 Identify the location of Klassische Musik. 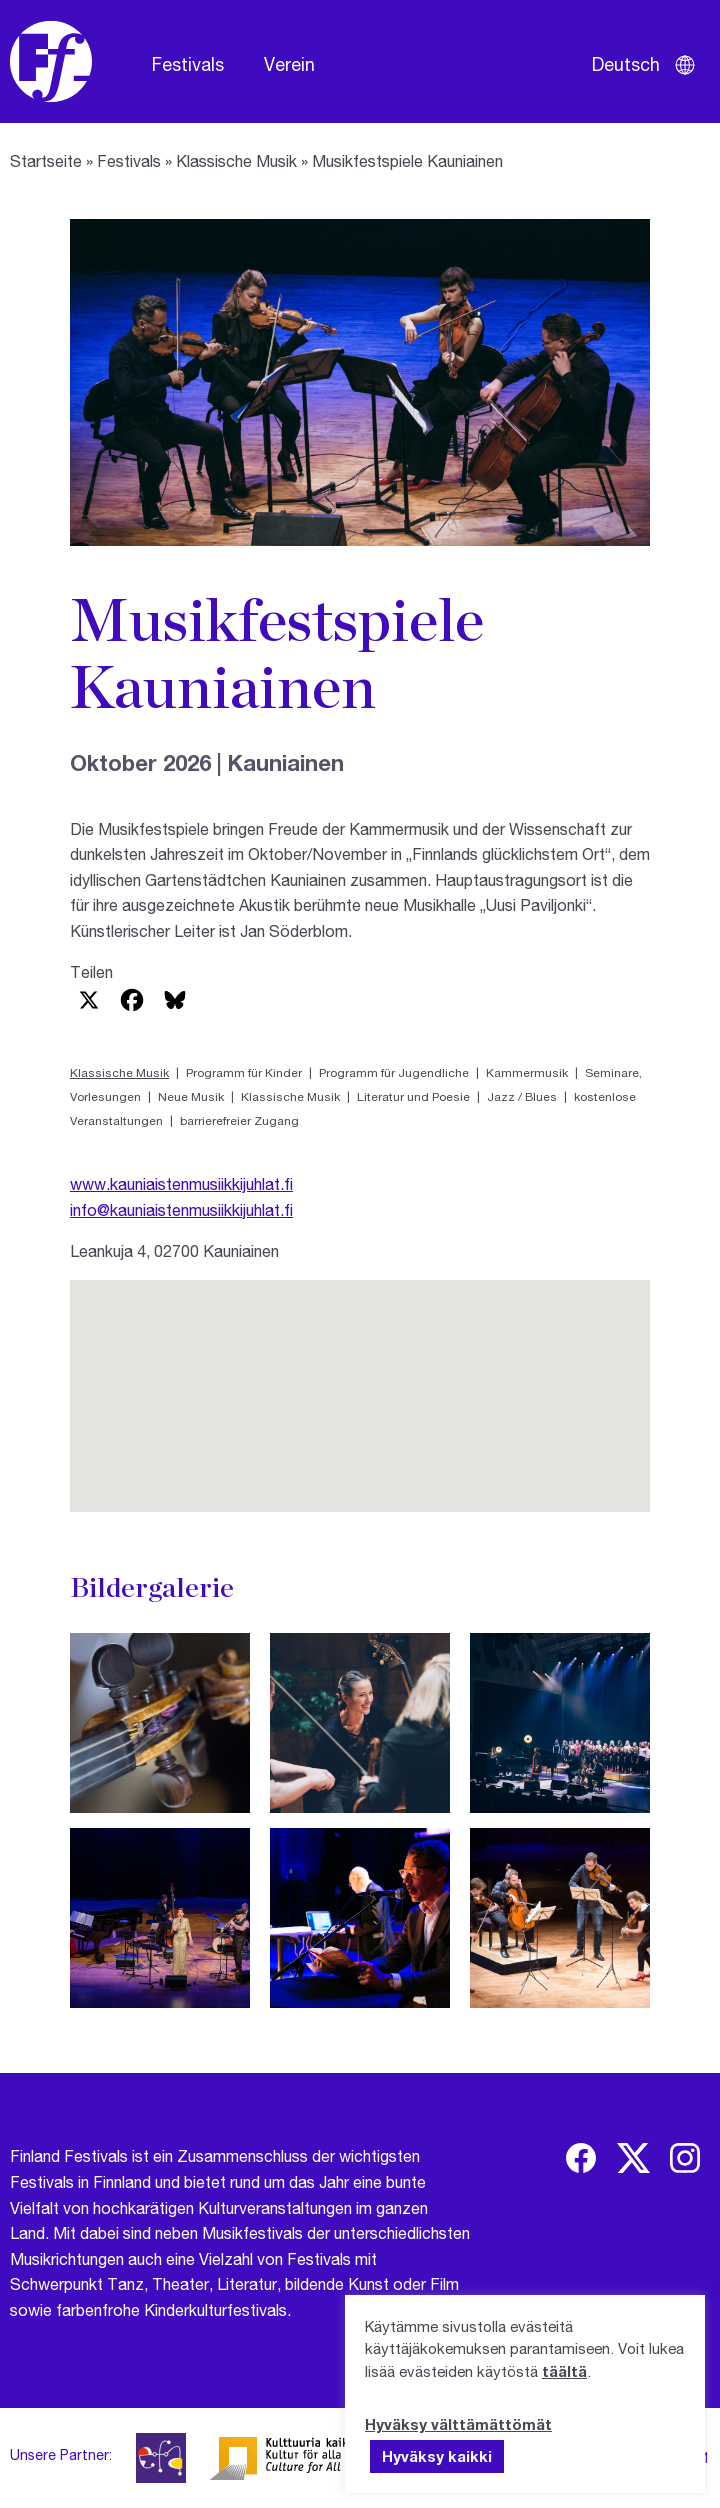
(236, 160).